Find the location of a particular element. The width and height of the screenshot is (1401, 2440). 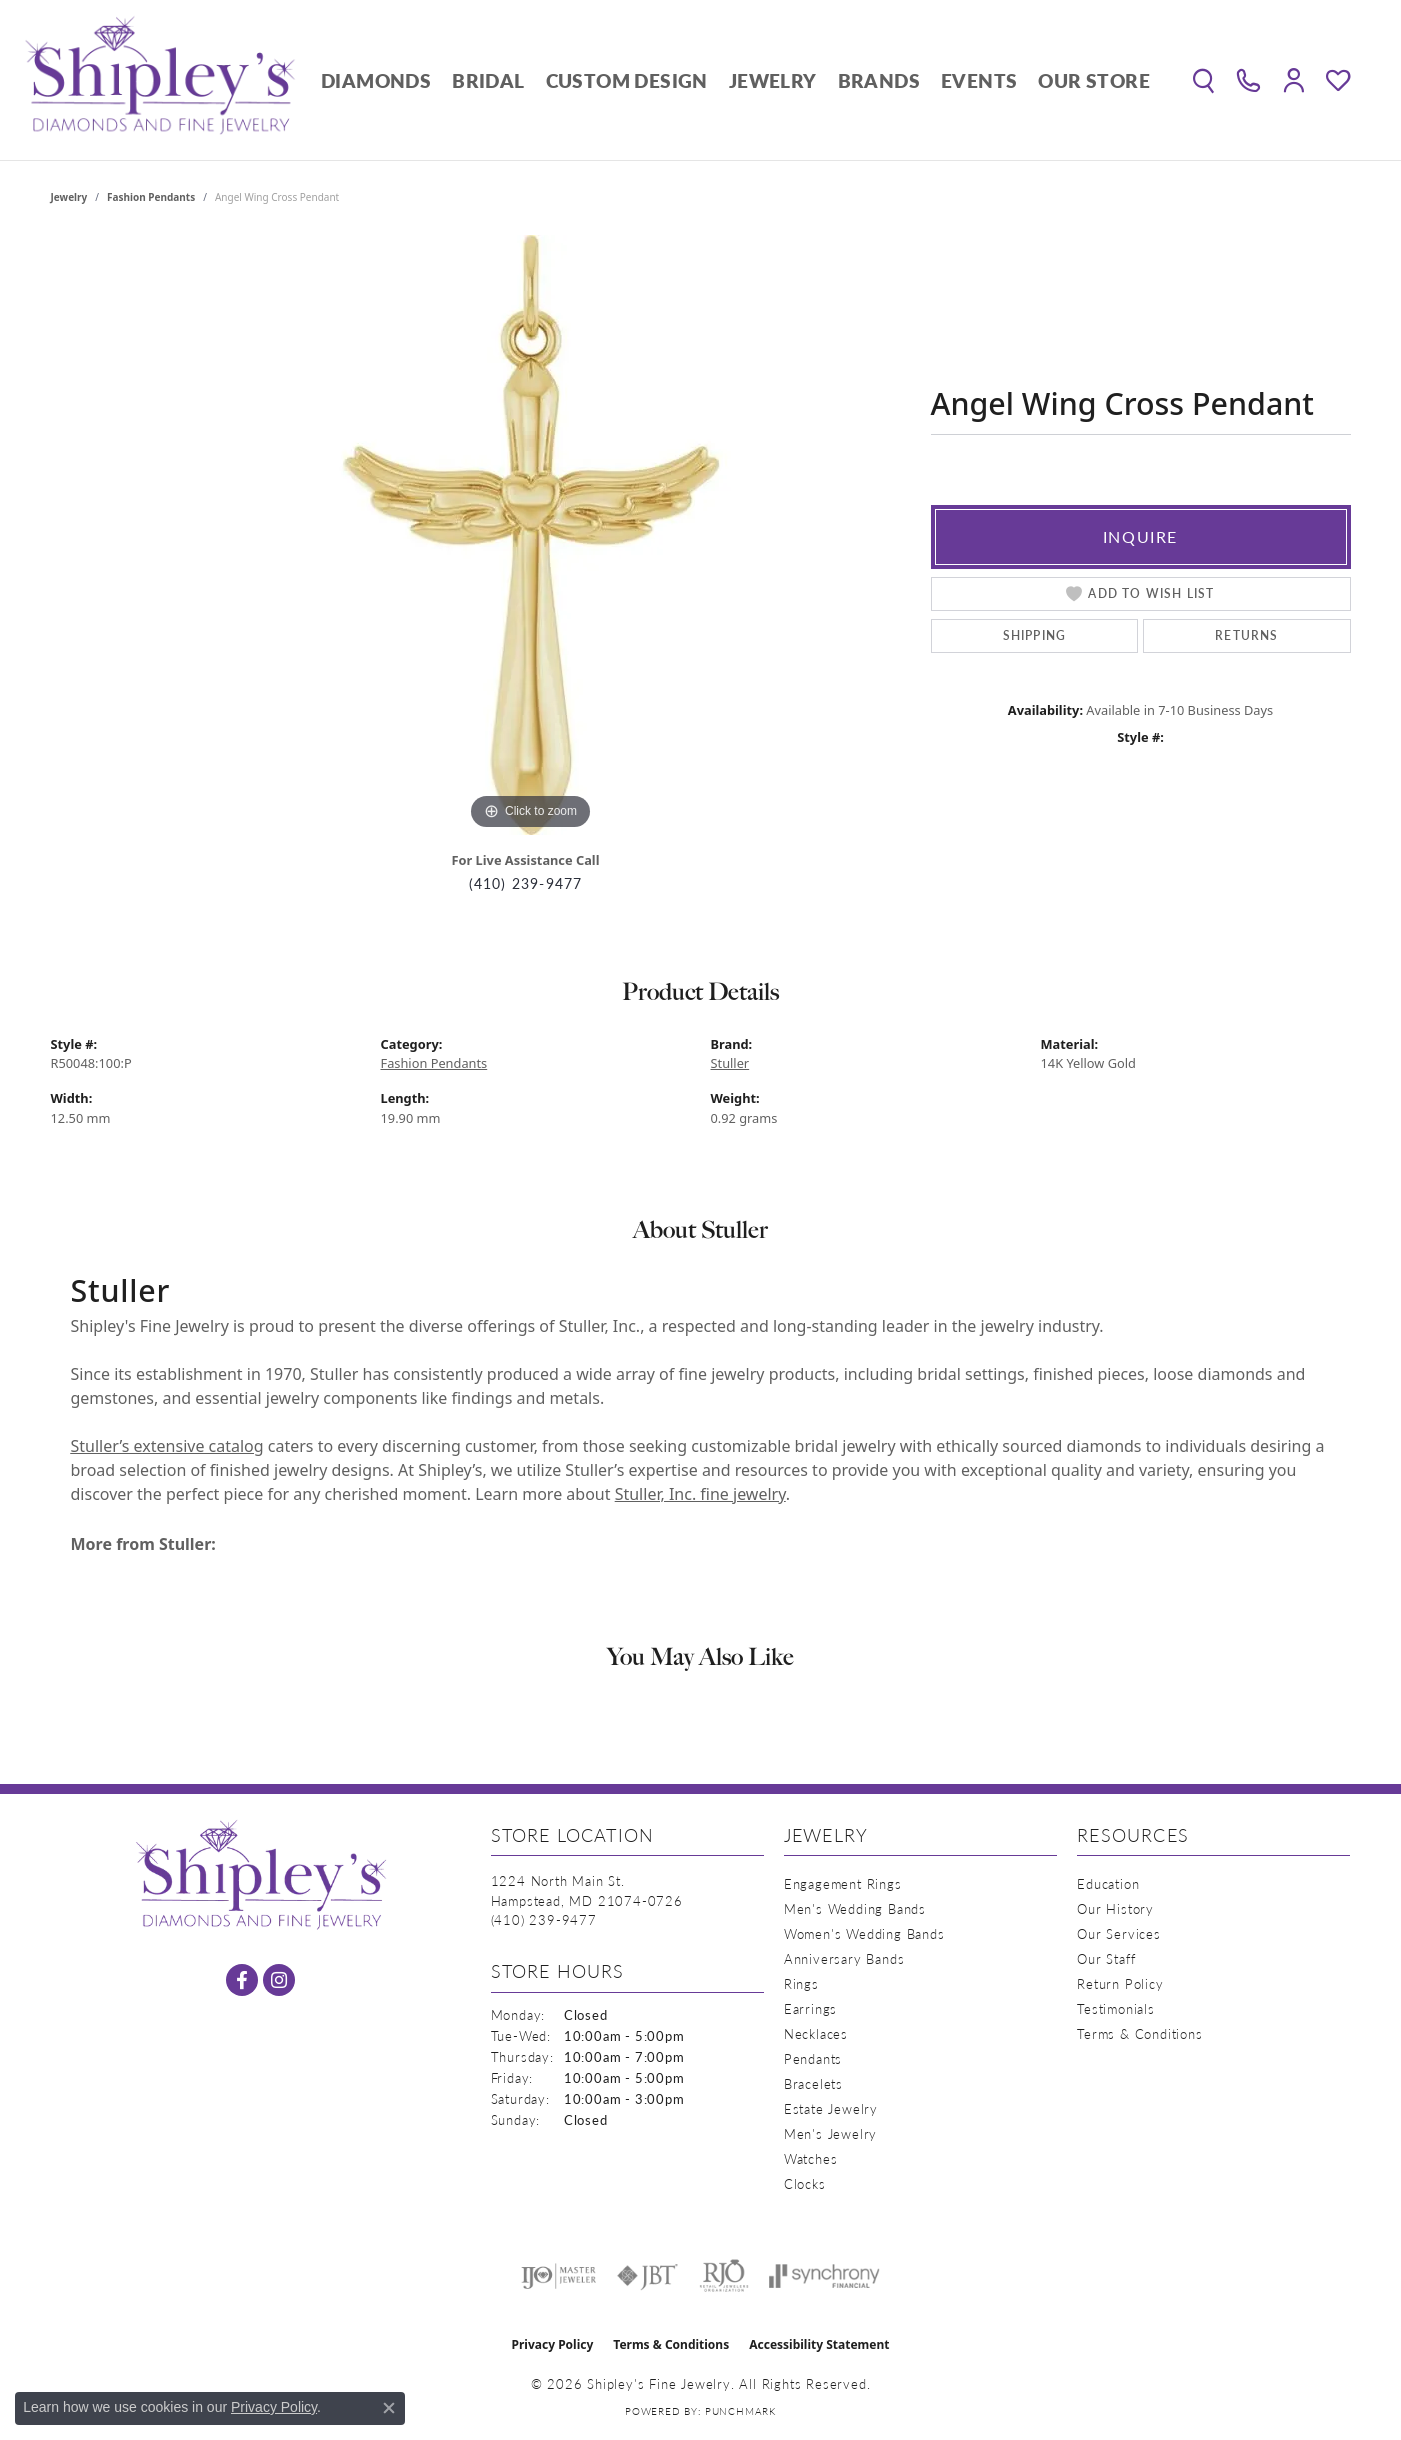

Terms & Conditions is located at coordinates (1139, 2033).